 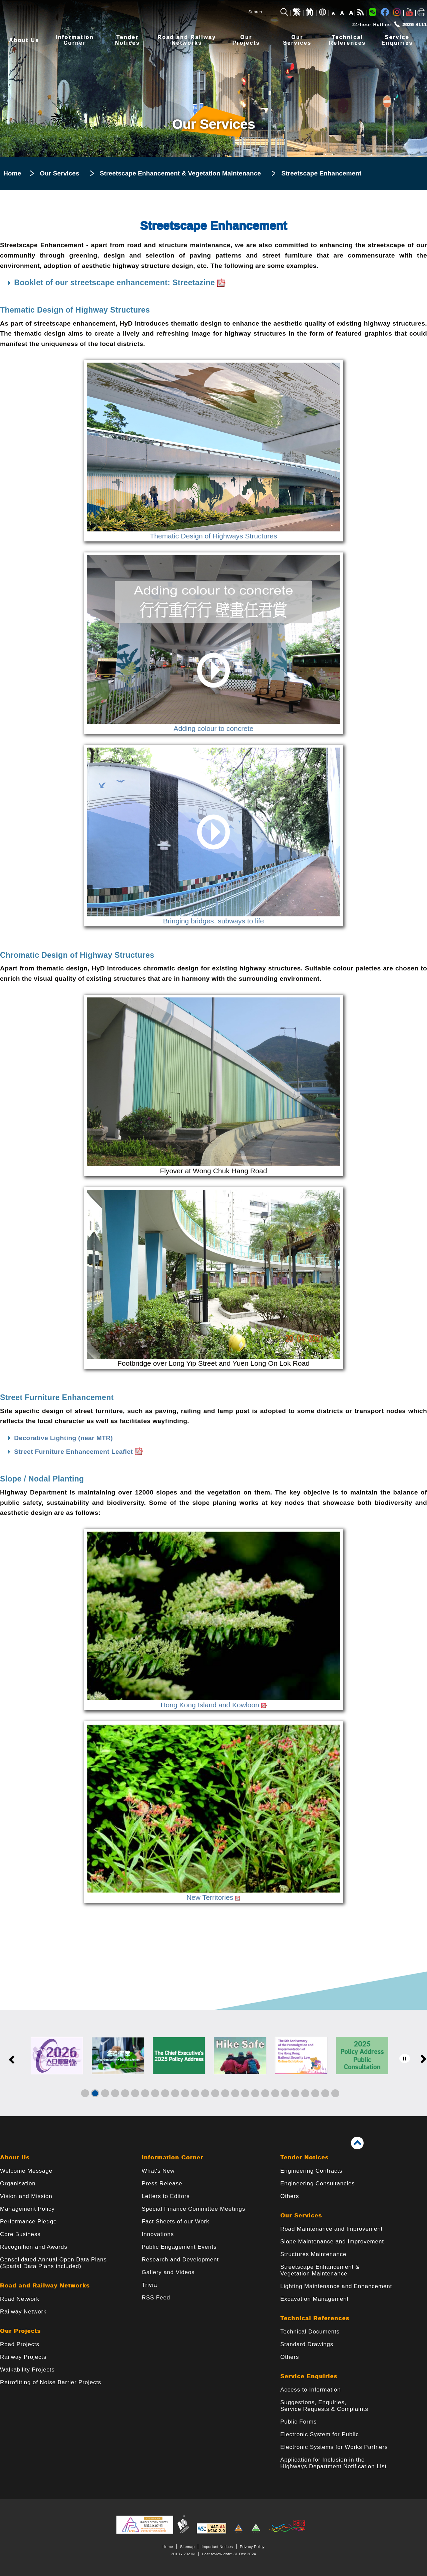 I want to click on Streetscape Enhancement & Vegetation Maintenance, so click(x=180, y=173).